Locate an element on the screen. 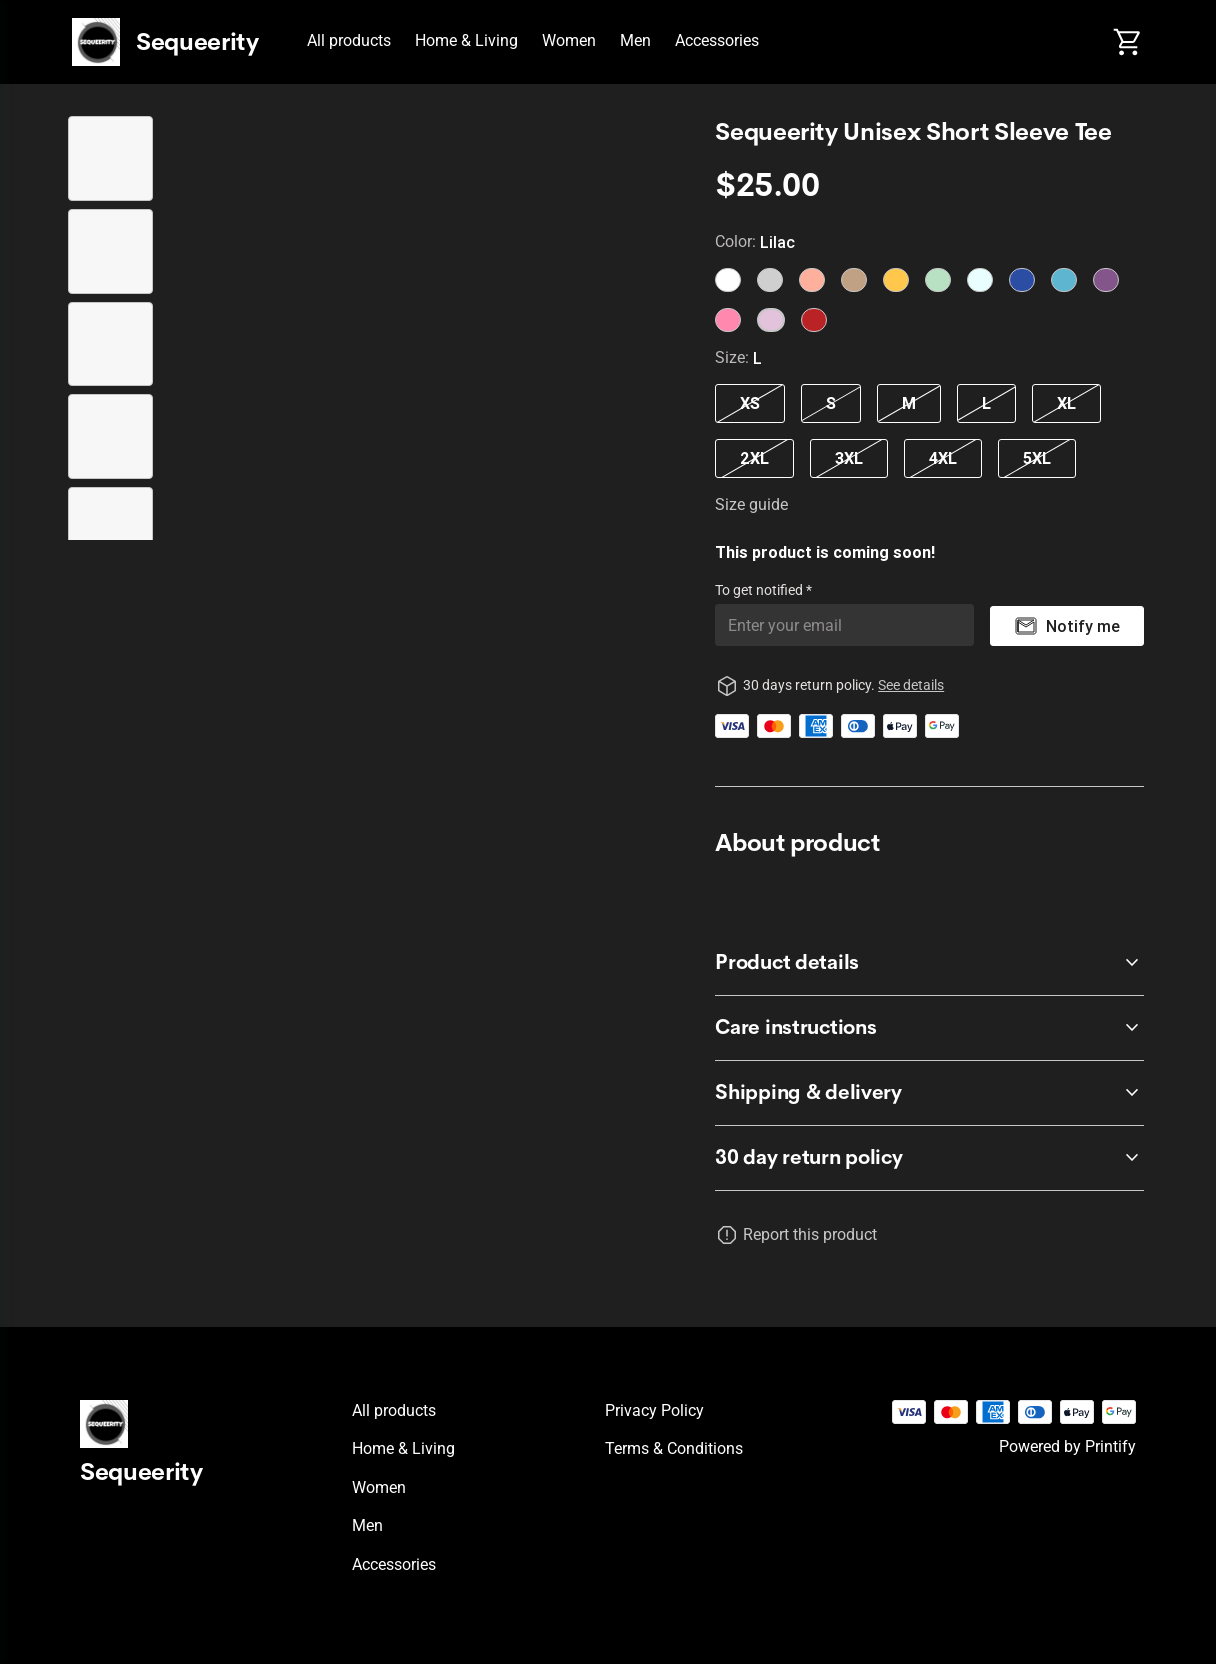 The width and height of the screenshot is (1216, 1664). [accordion-header-secondary-cdk-accordion-child-1484] is located at coordinates (929, 963).